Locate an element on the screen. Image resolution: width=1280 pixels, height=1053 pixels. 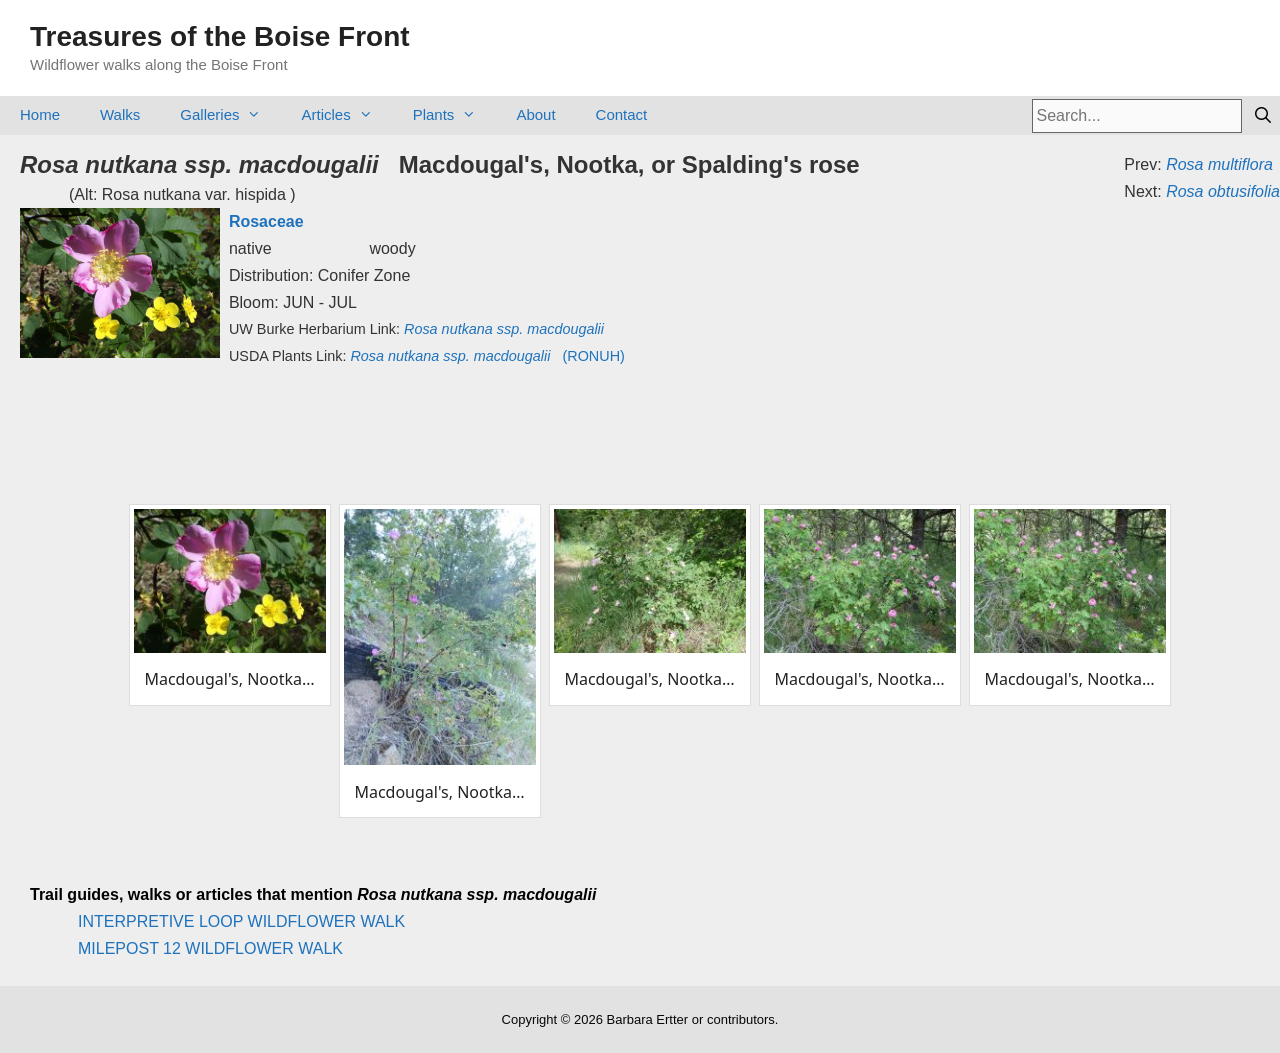
Rosaceae is located at coordinates (266, 221).